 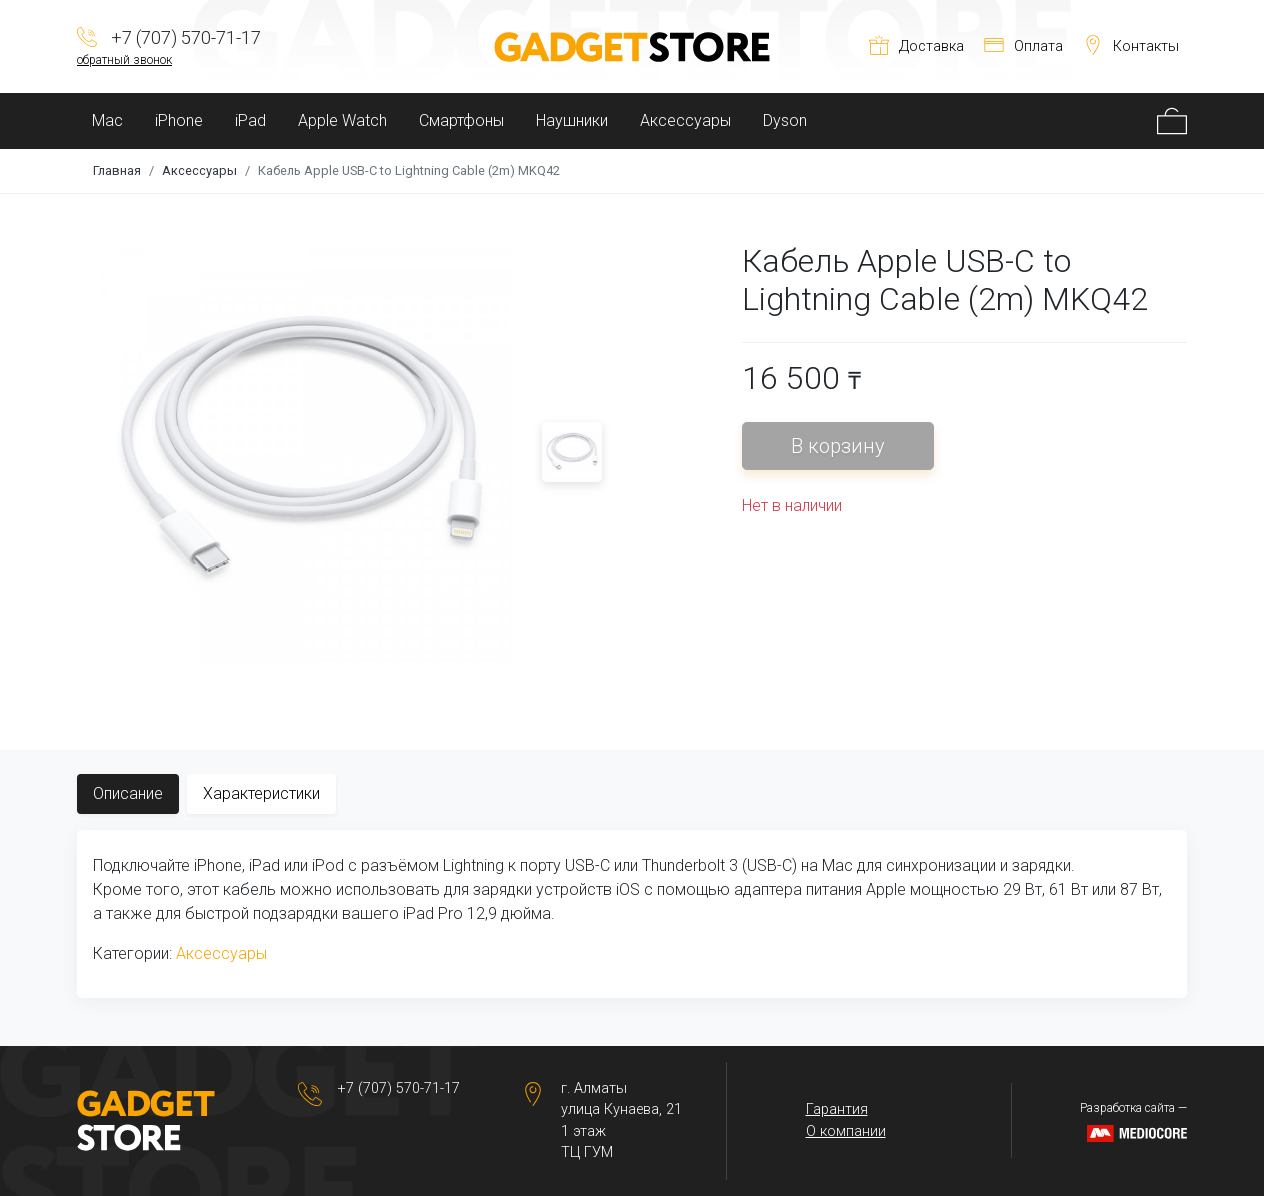 What do you see at coordinates (128, 793) in the screenshot?
I see `Описание [tab]` at bounding box center [128, 793].